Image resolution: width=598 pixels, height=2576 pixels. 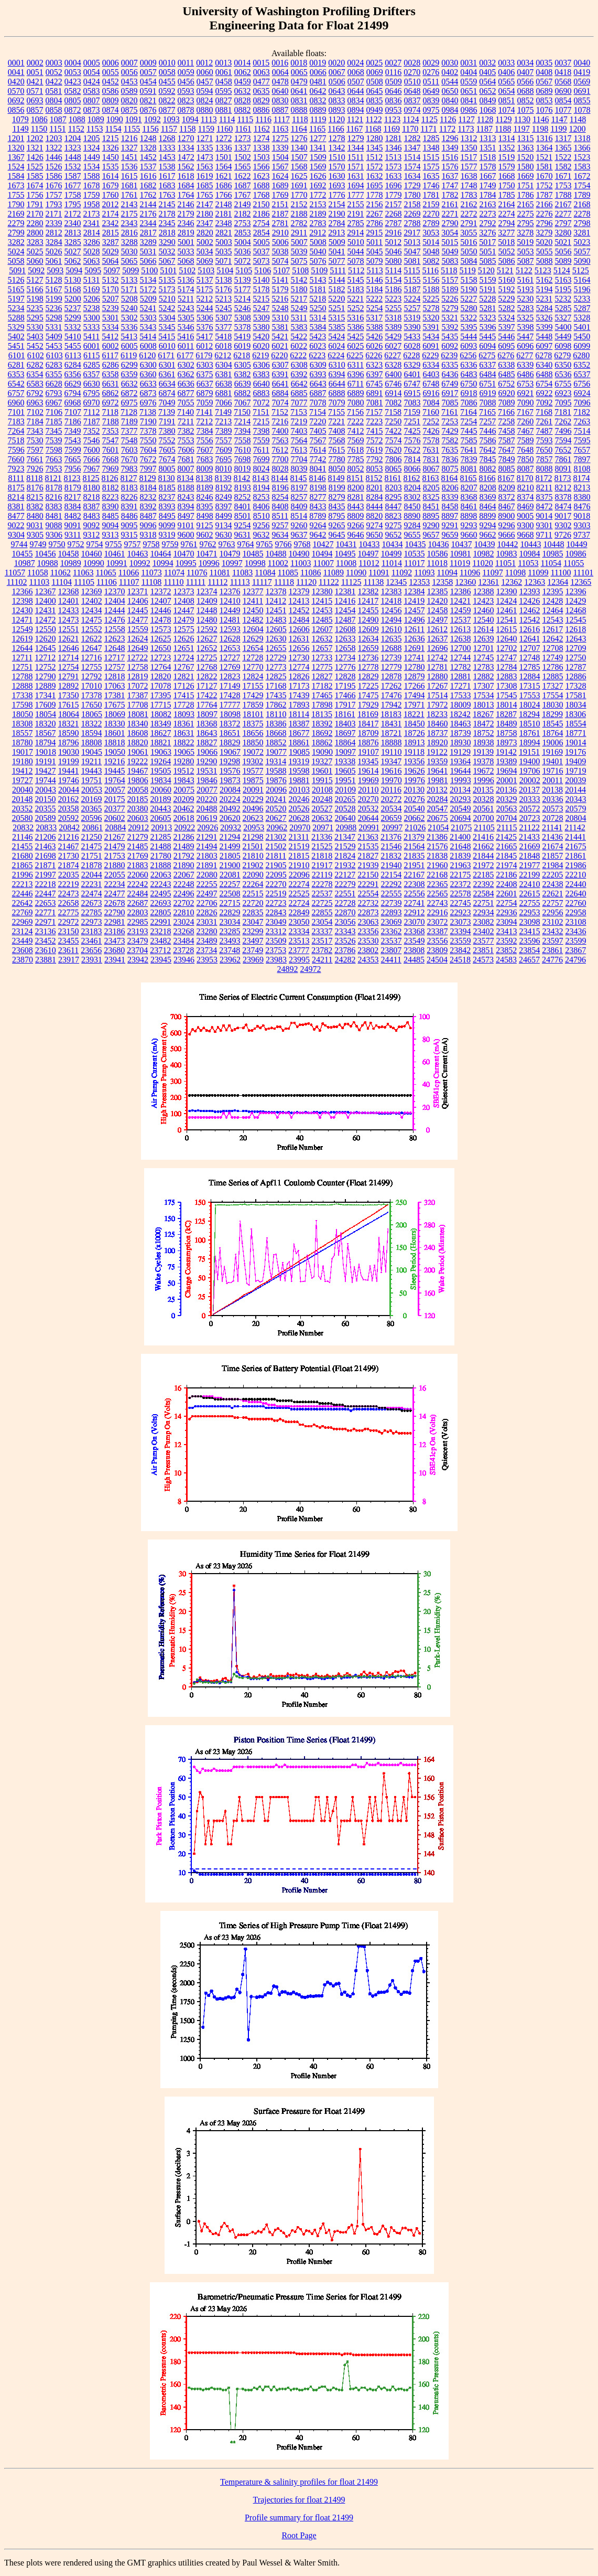 What do you see at coordinates (137, 733) in the screenshot?
I see `18608` at bounding box center [137, 733].